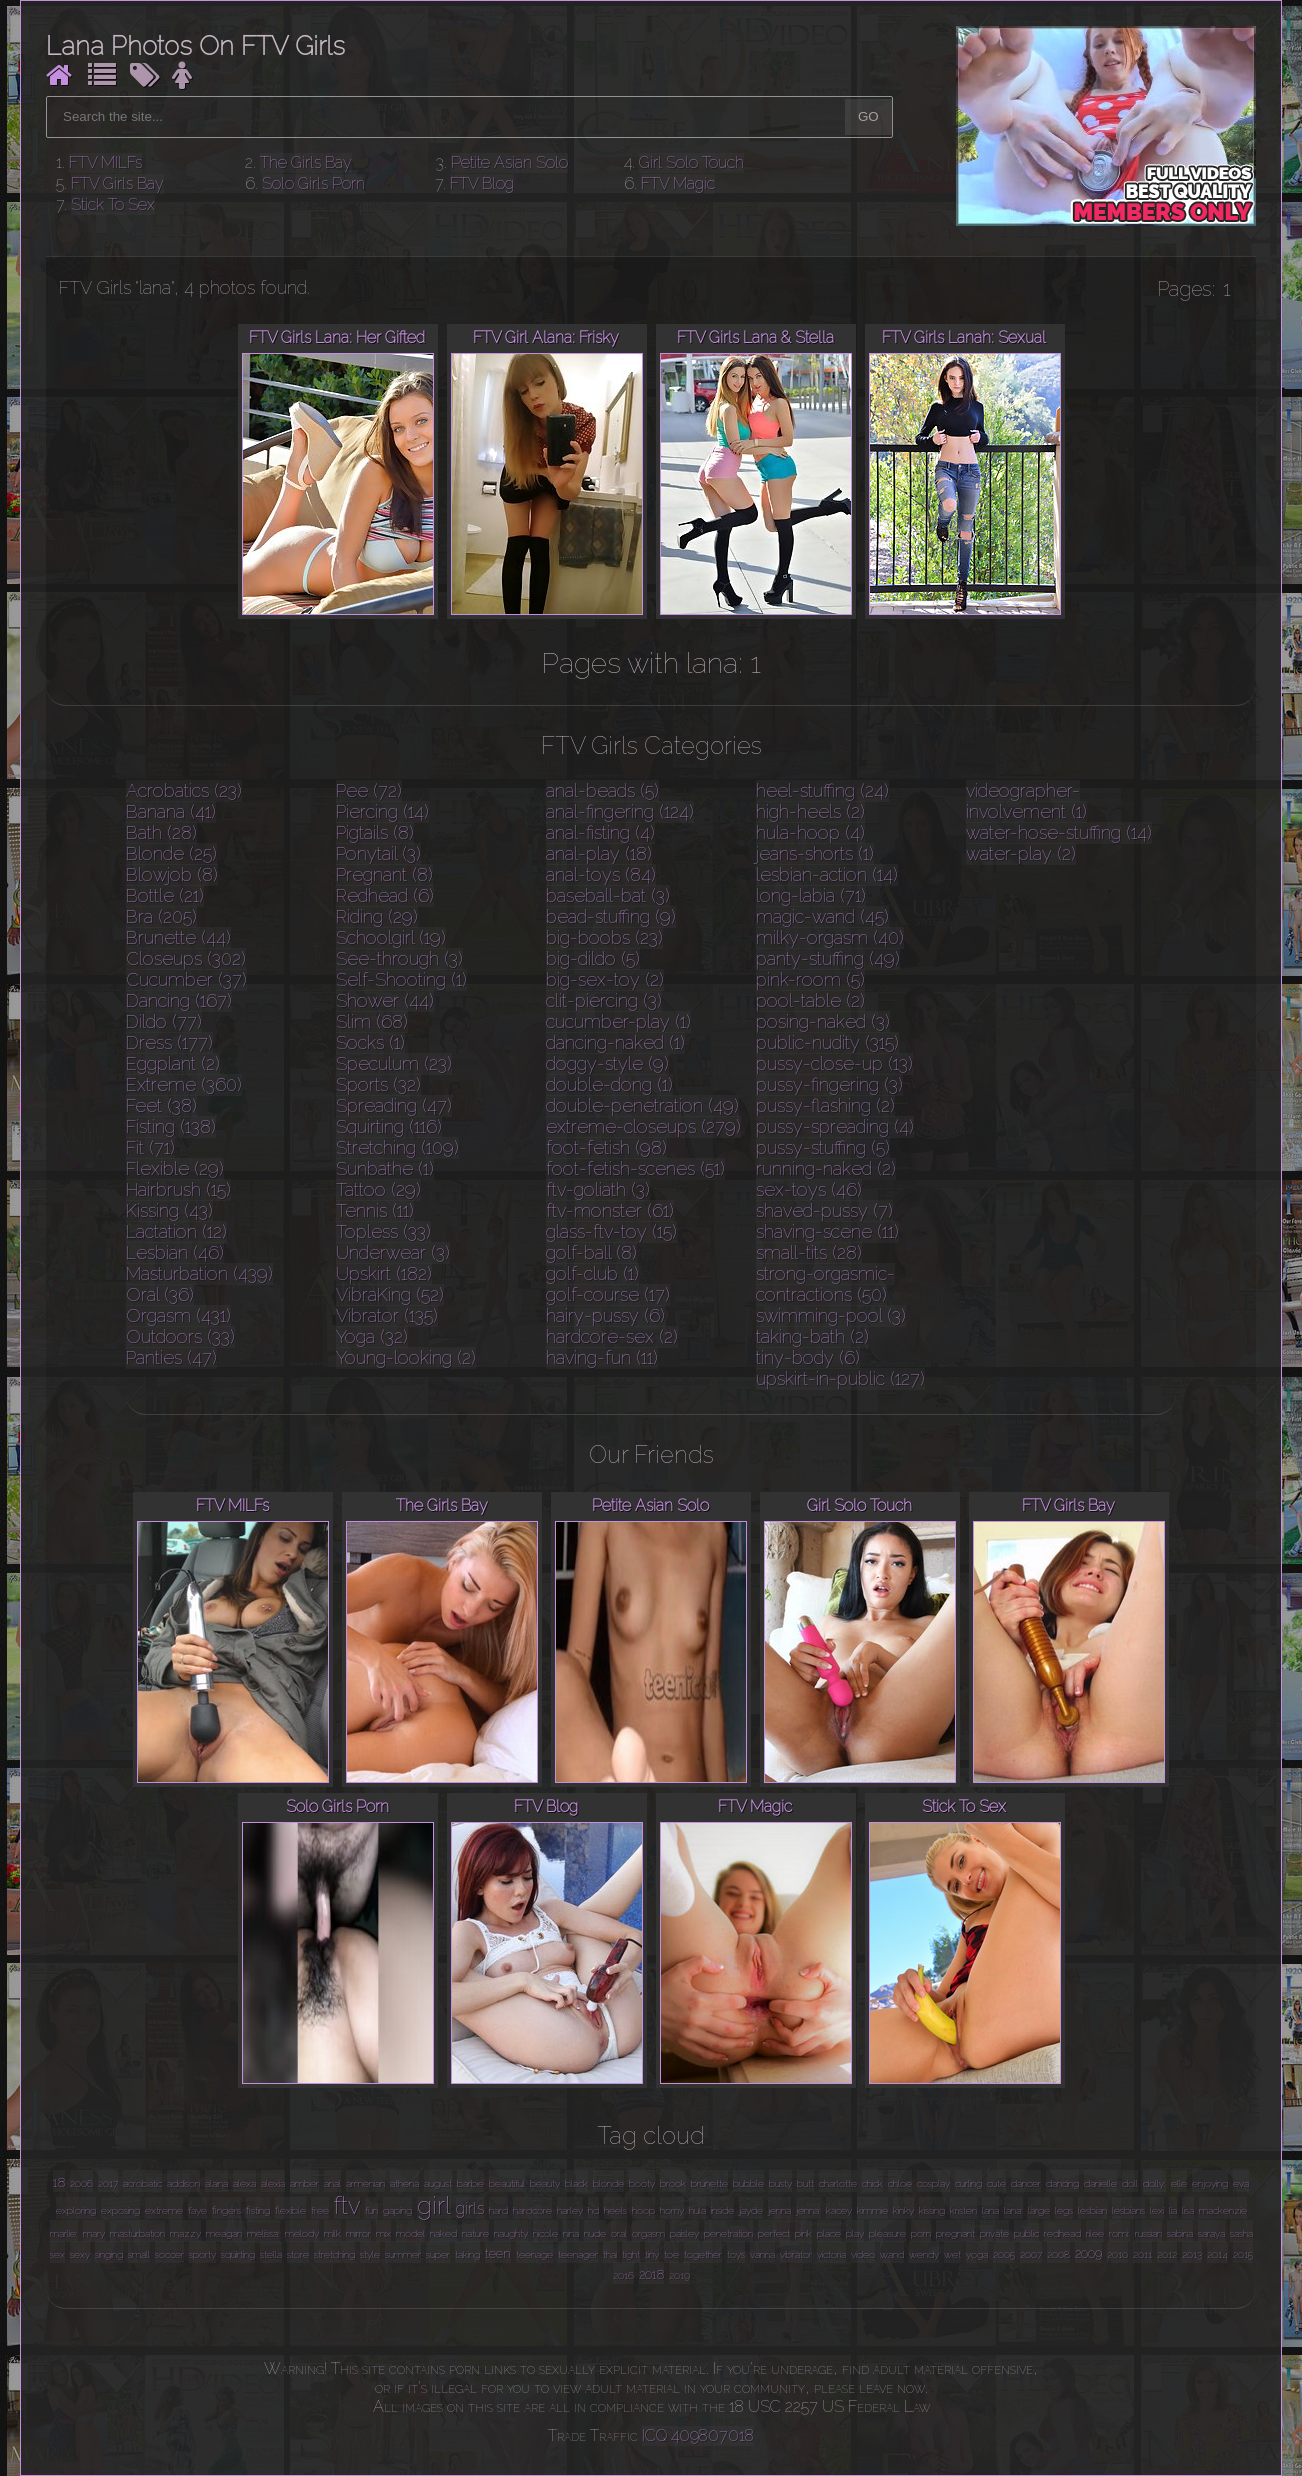 This screenshot has height=2476, width=1302. Describe the element at coordinates (383, 1231) in the screenshot. I see `Topless (33)` at that location.